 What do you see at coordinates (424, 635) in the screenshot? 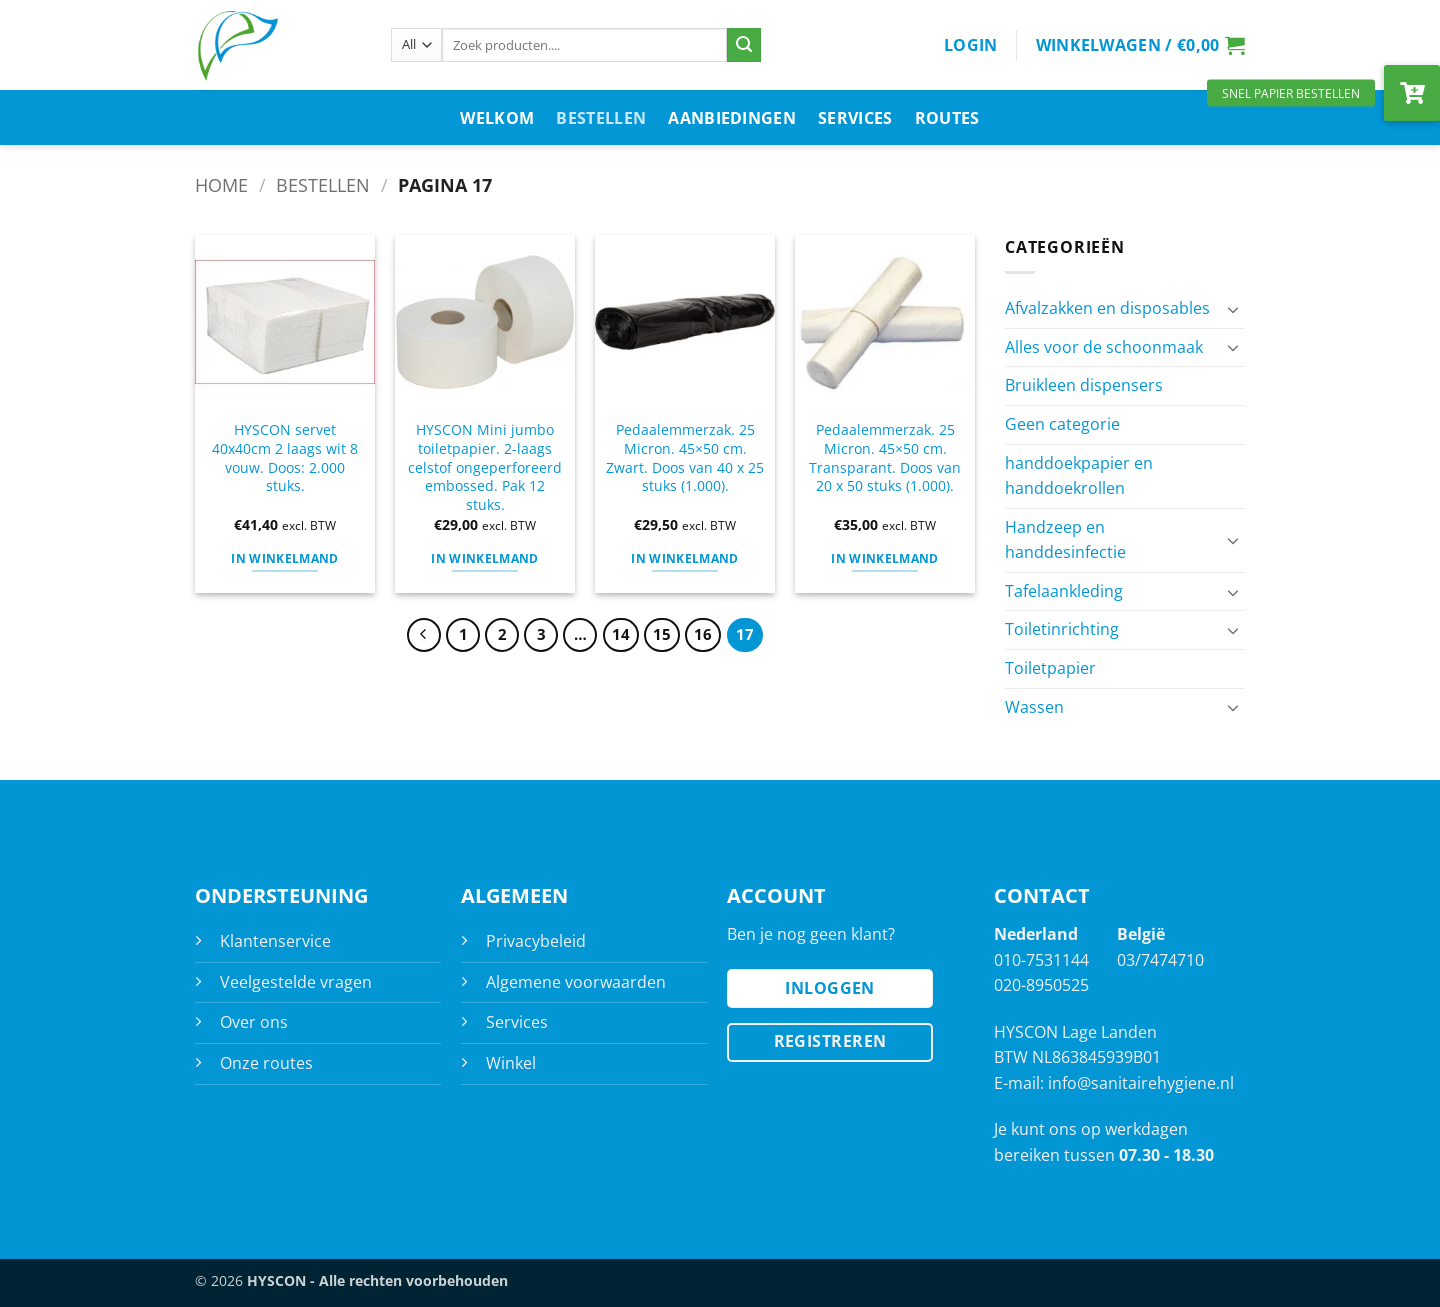
I see `[Previous]` at bounding box center [424, 635].